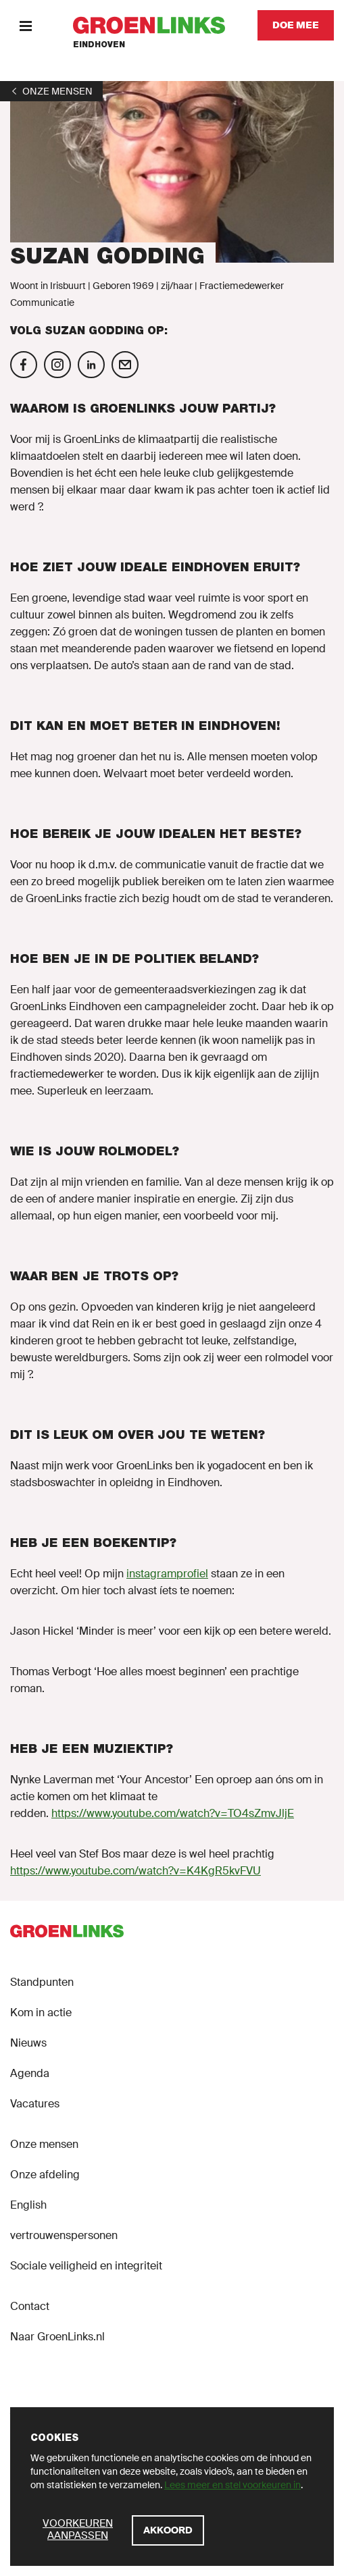 The width and height of the screenshot is (344, 2576). What do you see at coordinates (25, 25) in the screenshot?
I see `[Menu]` at bounding box center [25, 25].